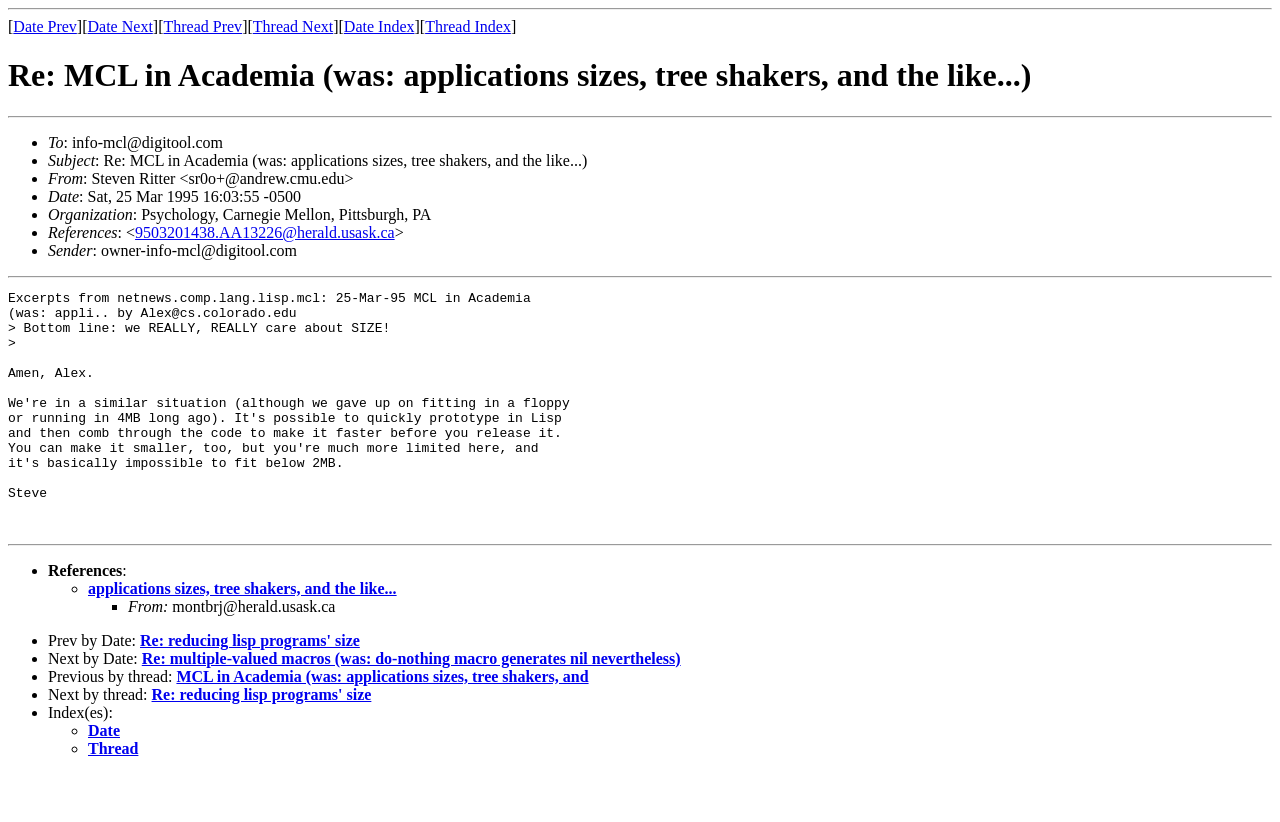 The image size is (1280, 822). I want to click on Re: multiple-valued macros (was: do-nothing macro generates nil nevertheless), so click(411, 706).